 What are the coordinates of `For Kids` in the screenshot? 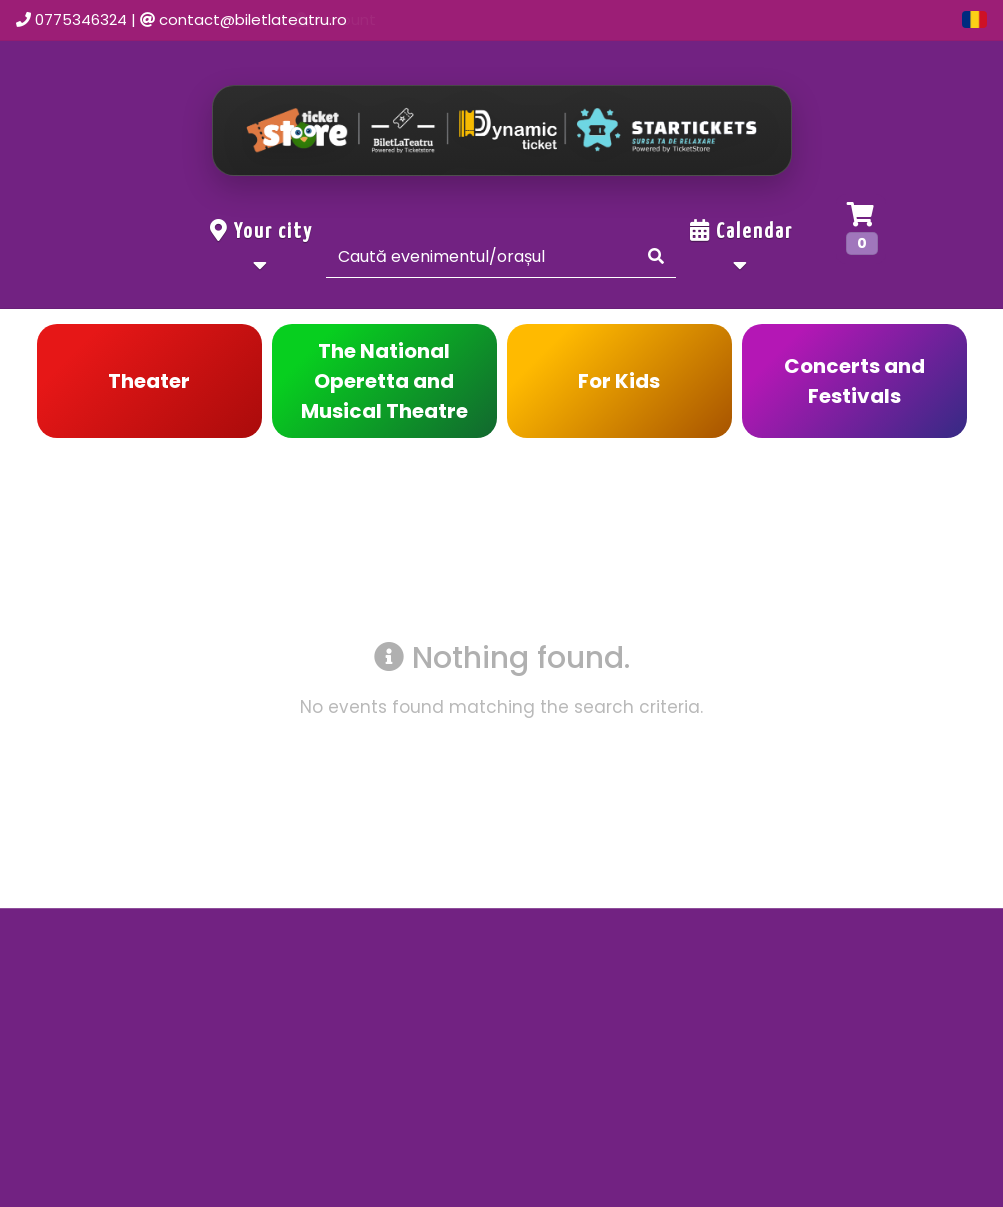 It's located at (619, 381).